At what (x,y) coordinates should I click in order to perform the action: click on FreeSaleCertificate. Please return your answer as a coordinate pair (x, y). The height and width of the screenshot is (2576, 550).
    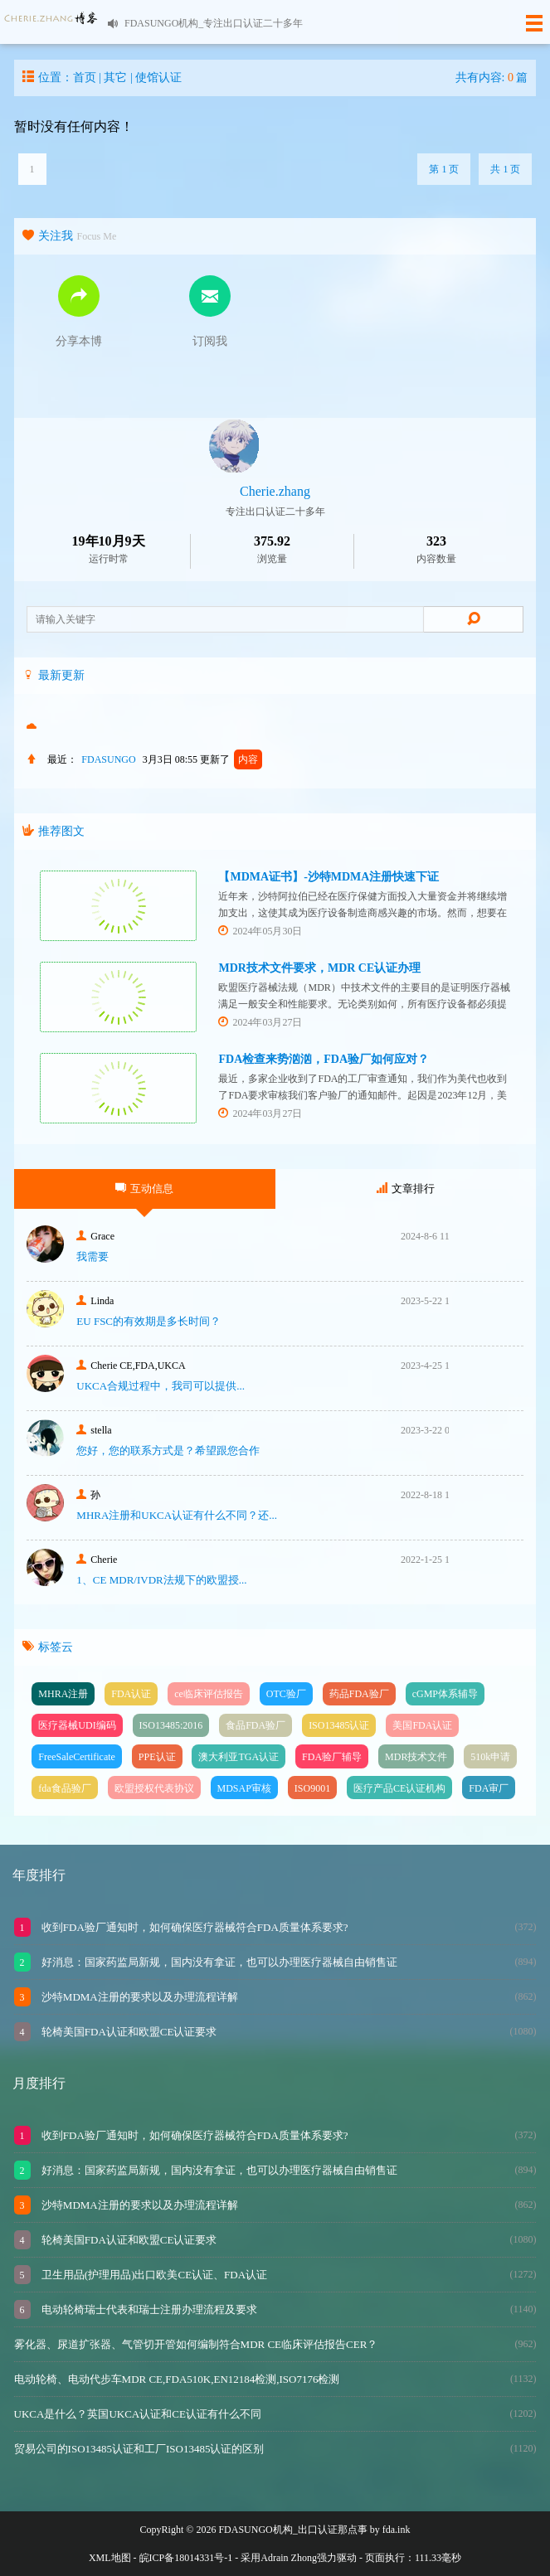
    Looking at the image, I should click on (76, 1757).